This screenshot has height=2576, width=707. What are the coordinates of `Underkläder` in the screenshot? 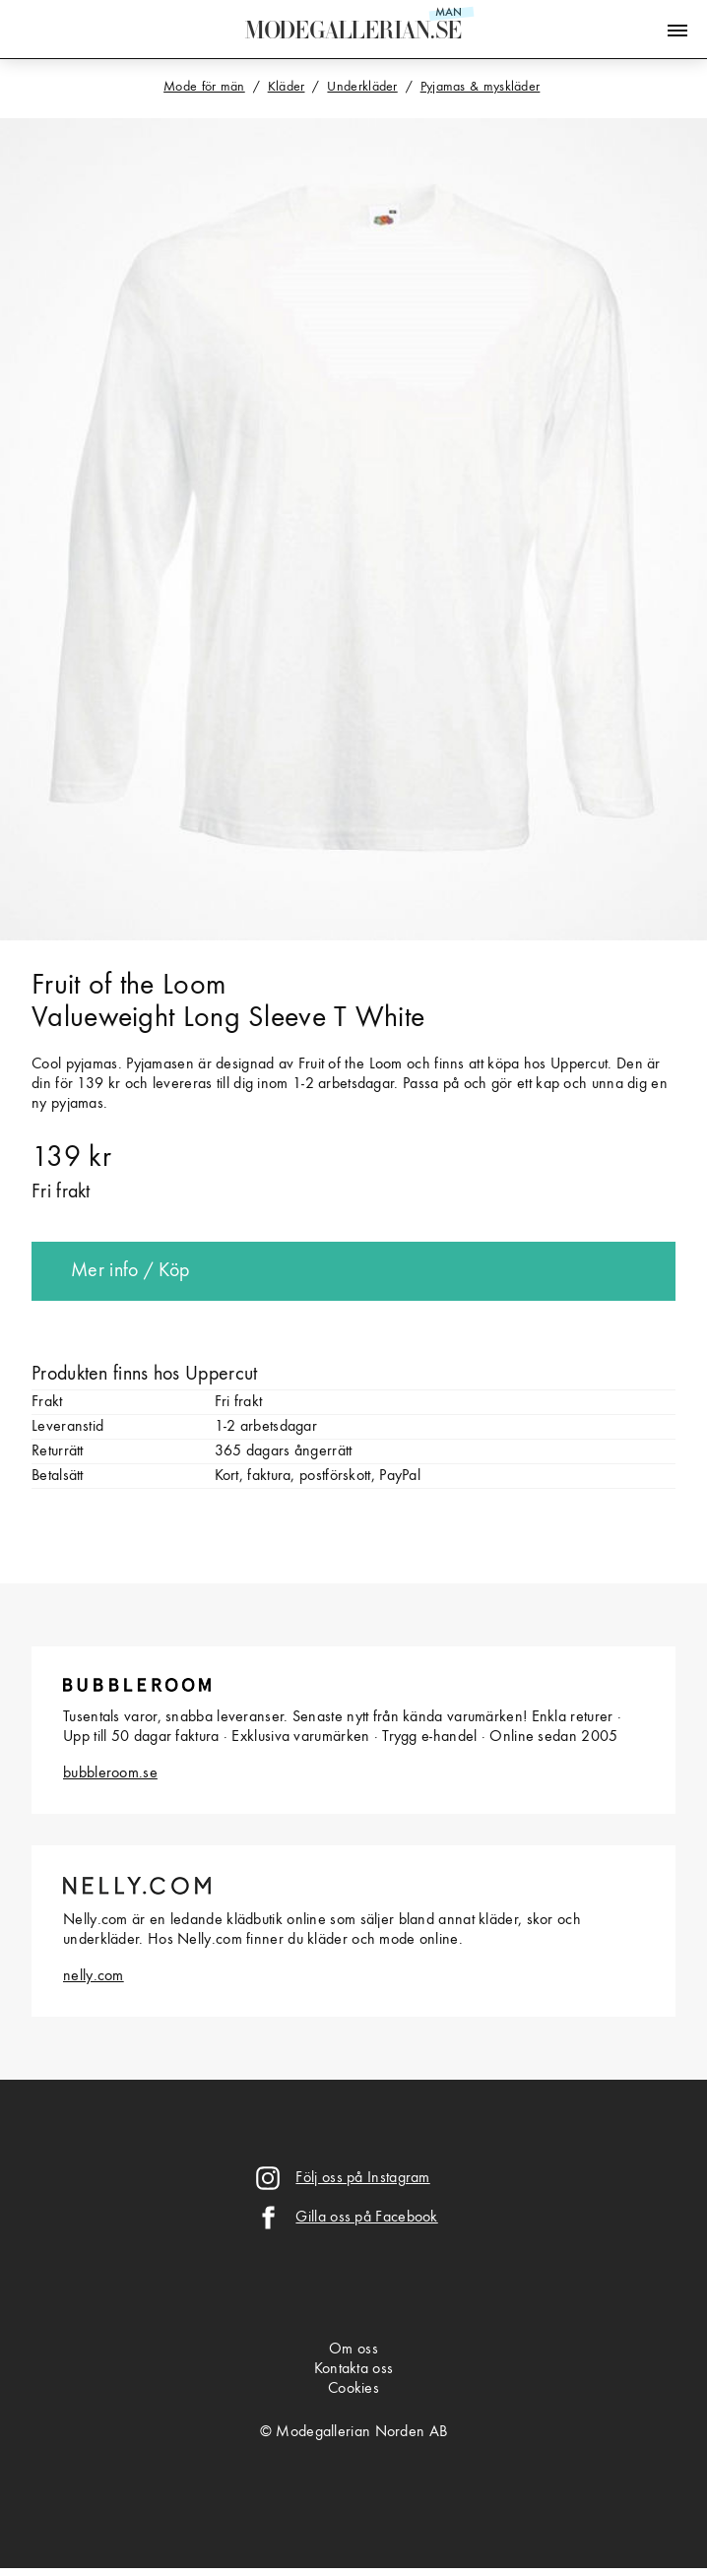 It's located at (362, 87).